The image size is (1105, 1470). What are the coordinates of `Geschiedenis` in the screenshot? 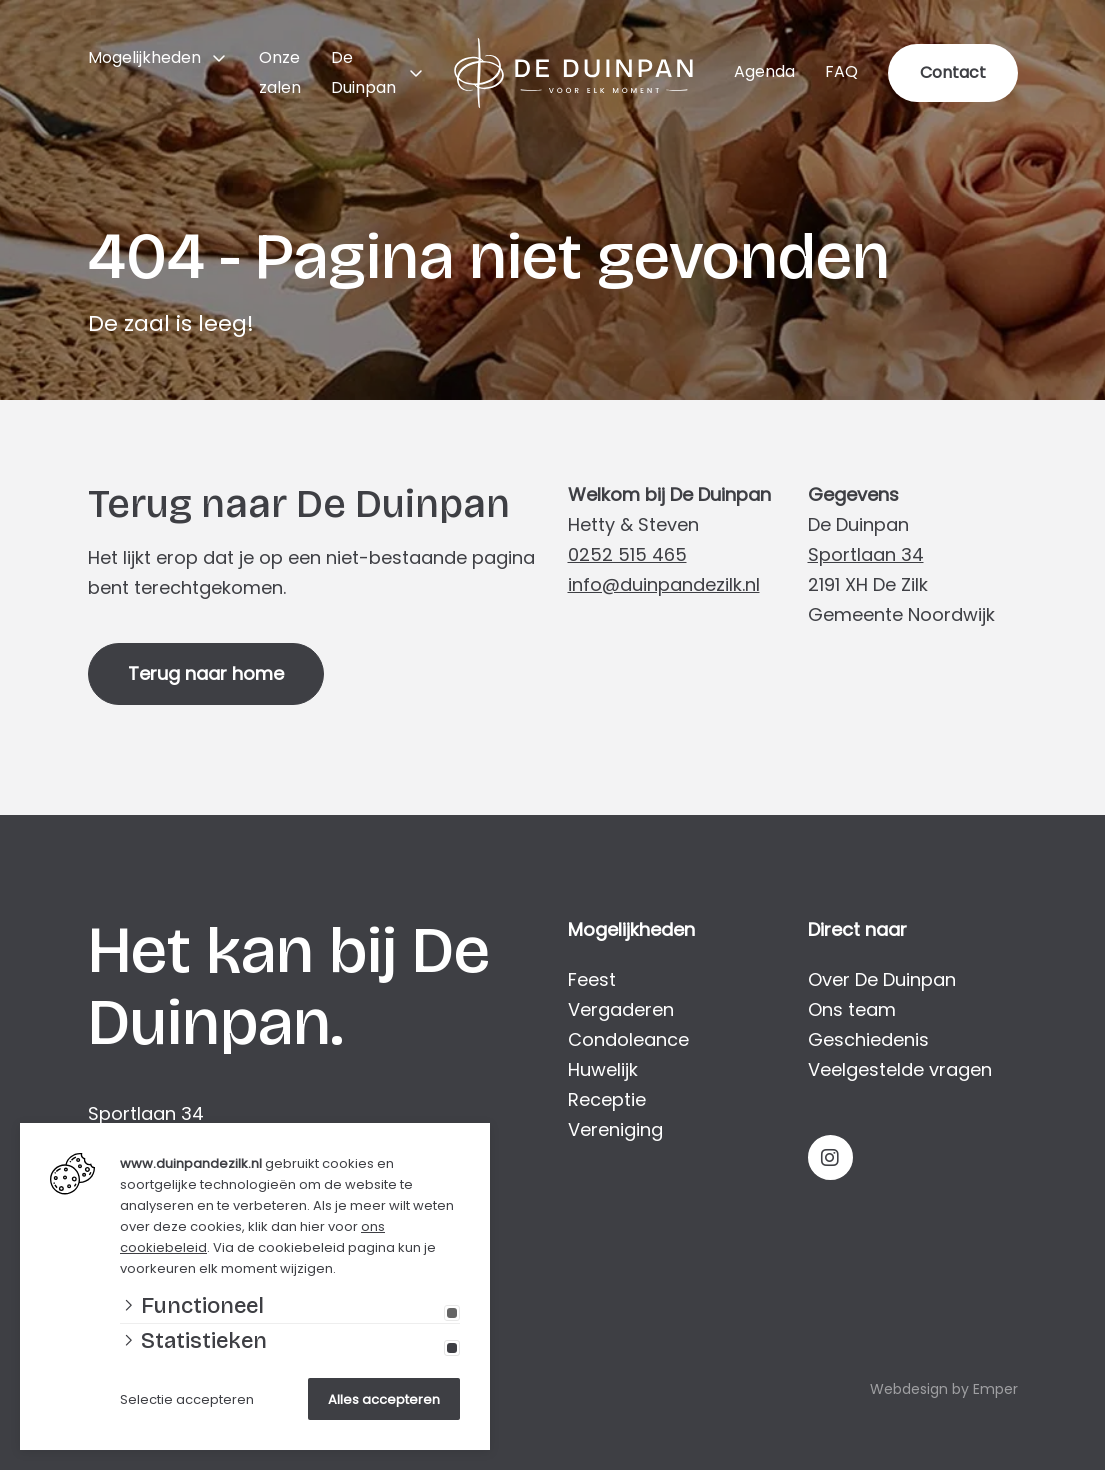 It's located at (868, 1039).